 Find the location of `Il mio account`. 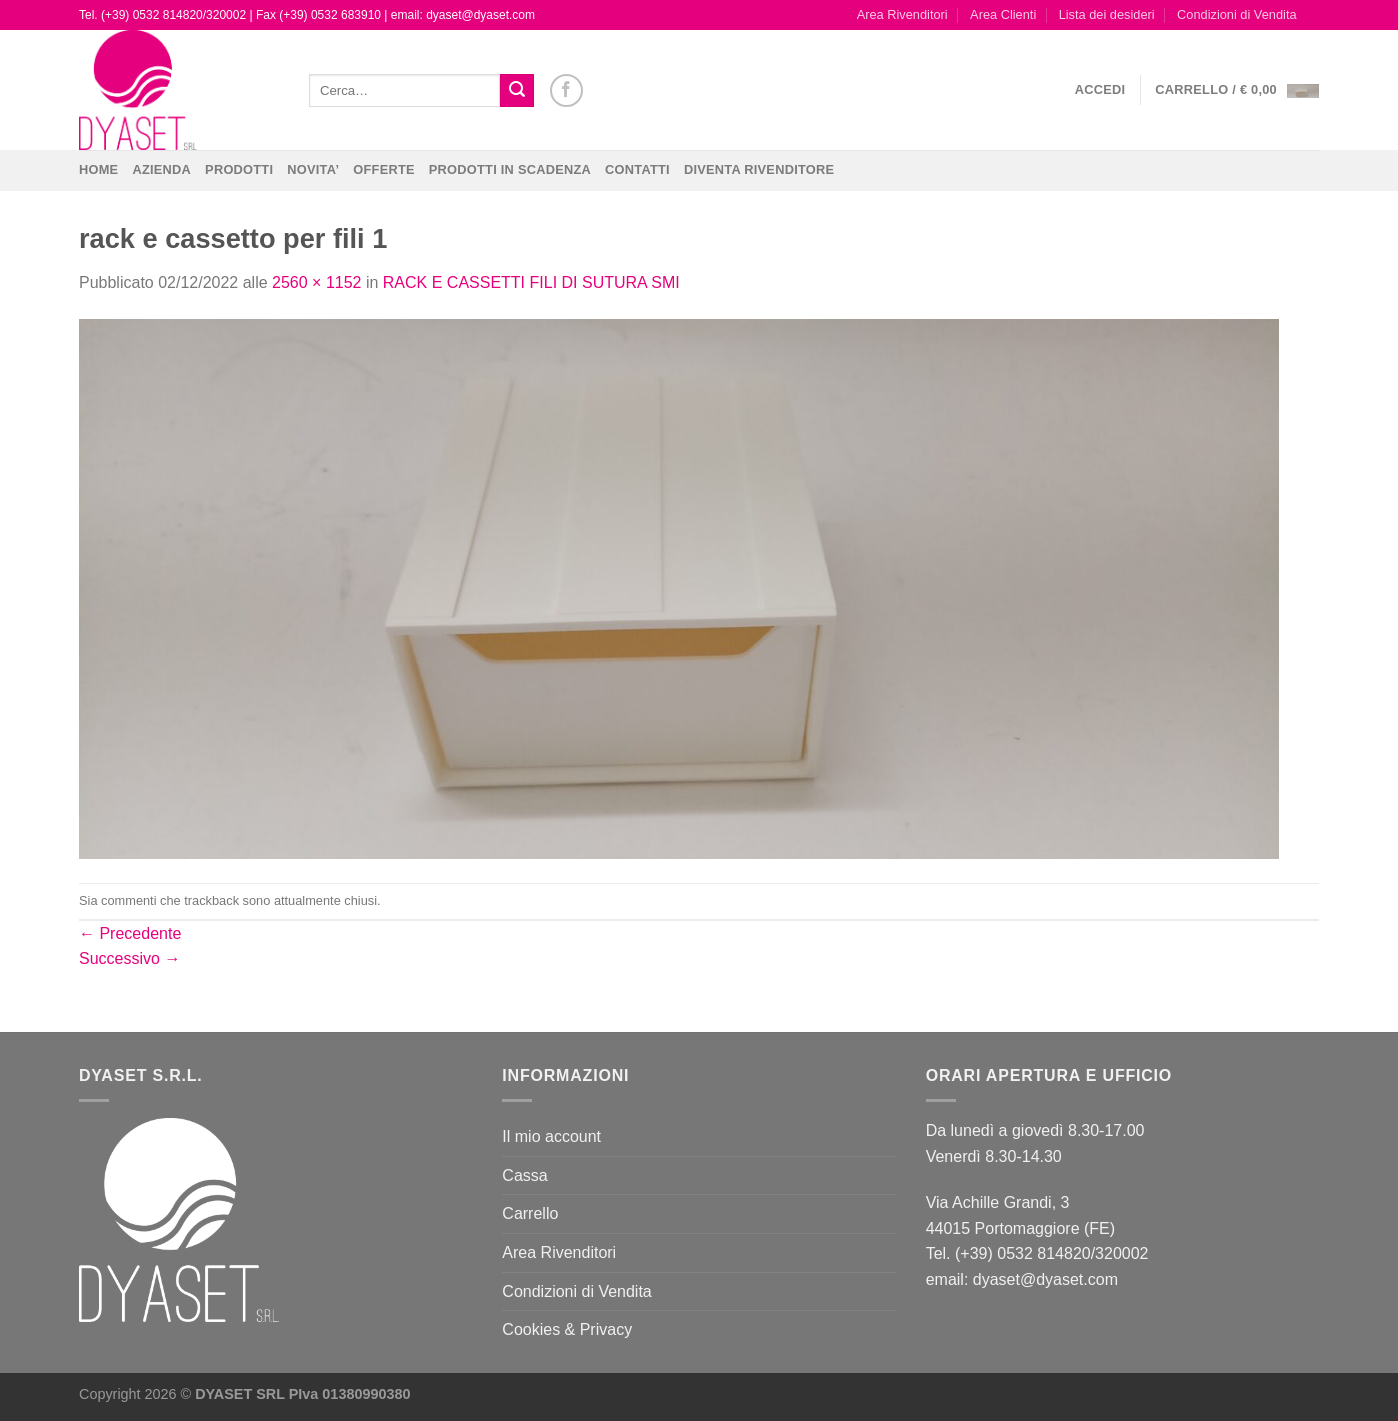

Il mio account is located at coordinates (551, 1136).